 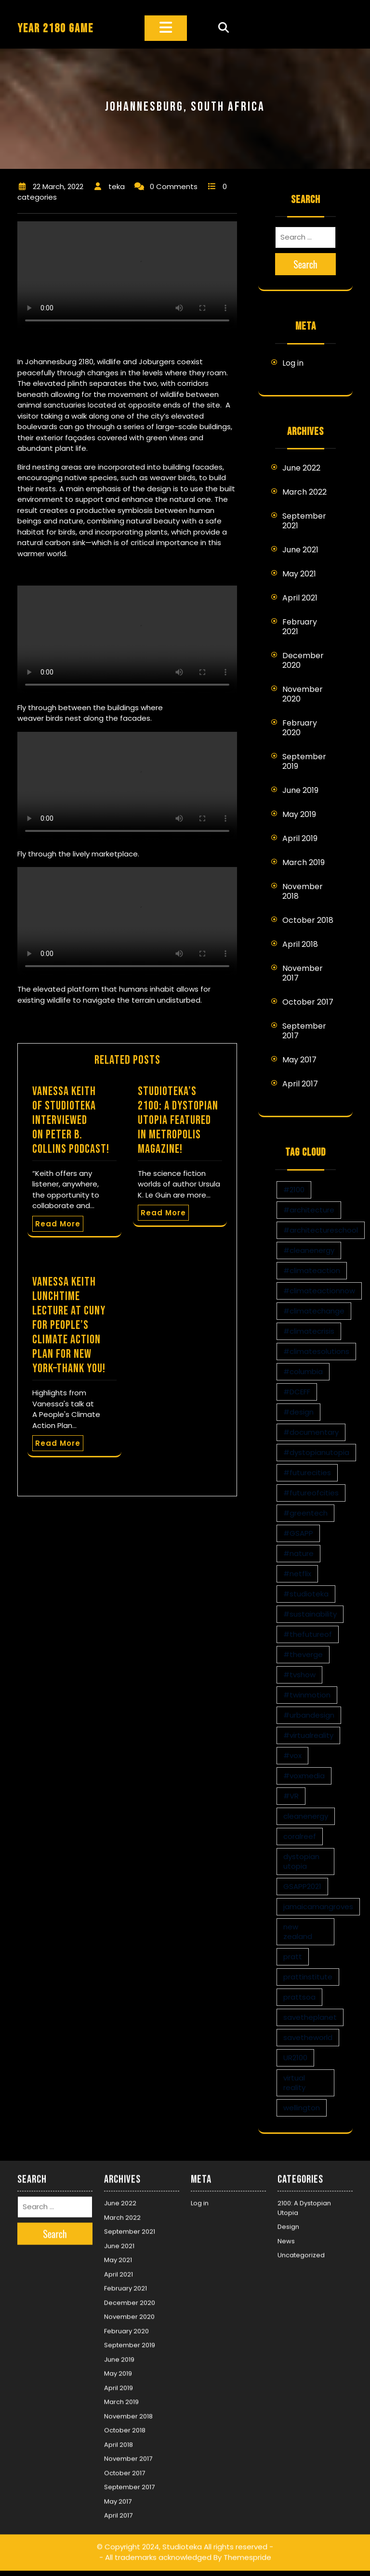 What do you see at coordinates (305, 1513) in the screenshot?
I see `#greentech [#greentech (9 items)]` at bounding box center [305, 1513].